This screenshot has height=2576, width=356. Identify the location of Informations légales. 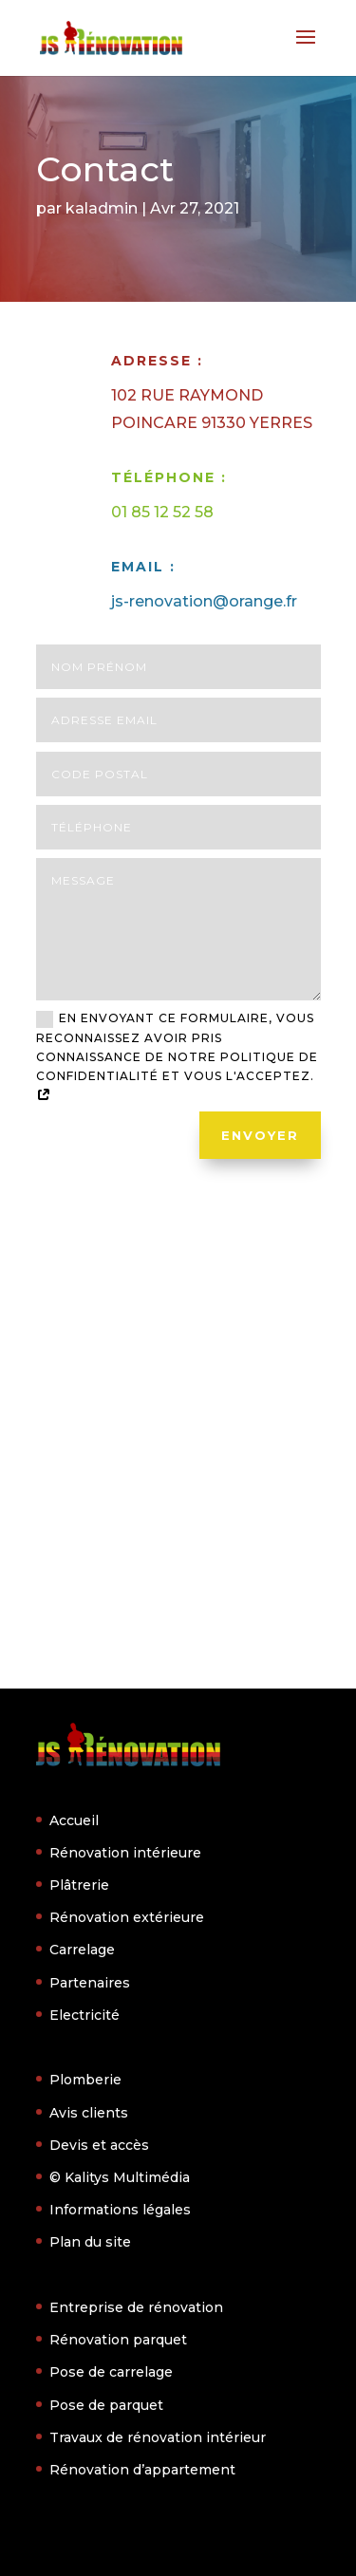
(120, 2209).